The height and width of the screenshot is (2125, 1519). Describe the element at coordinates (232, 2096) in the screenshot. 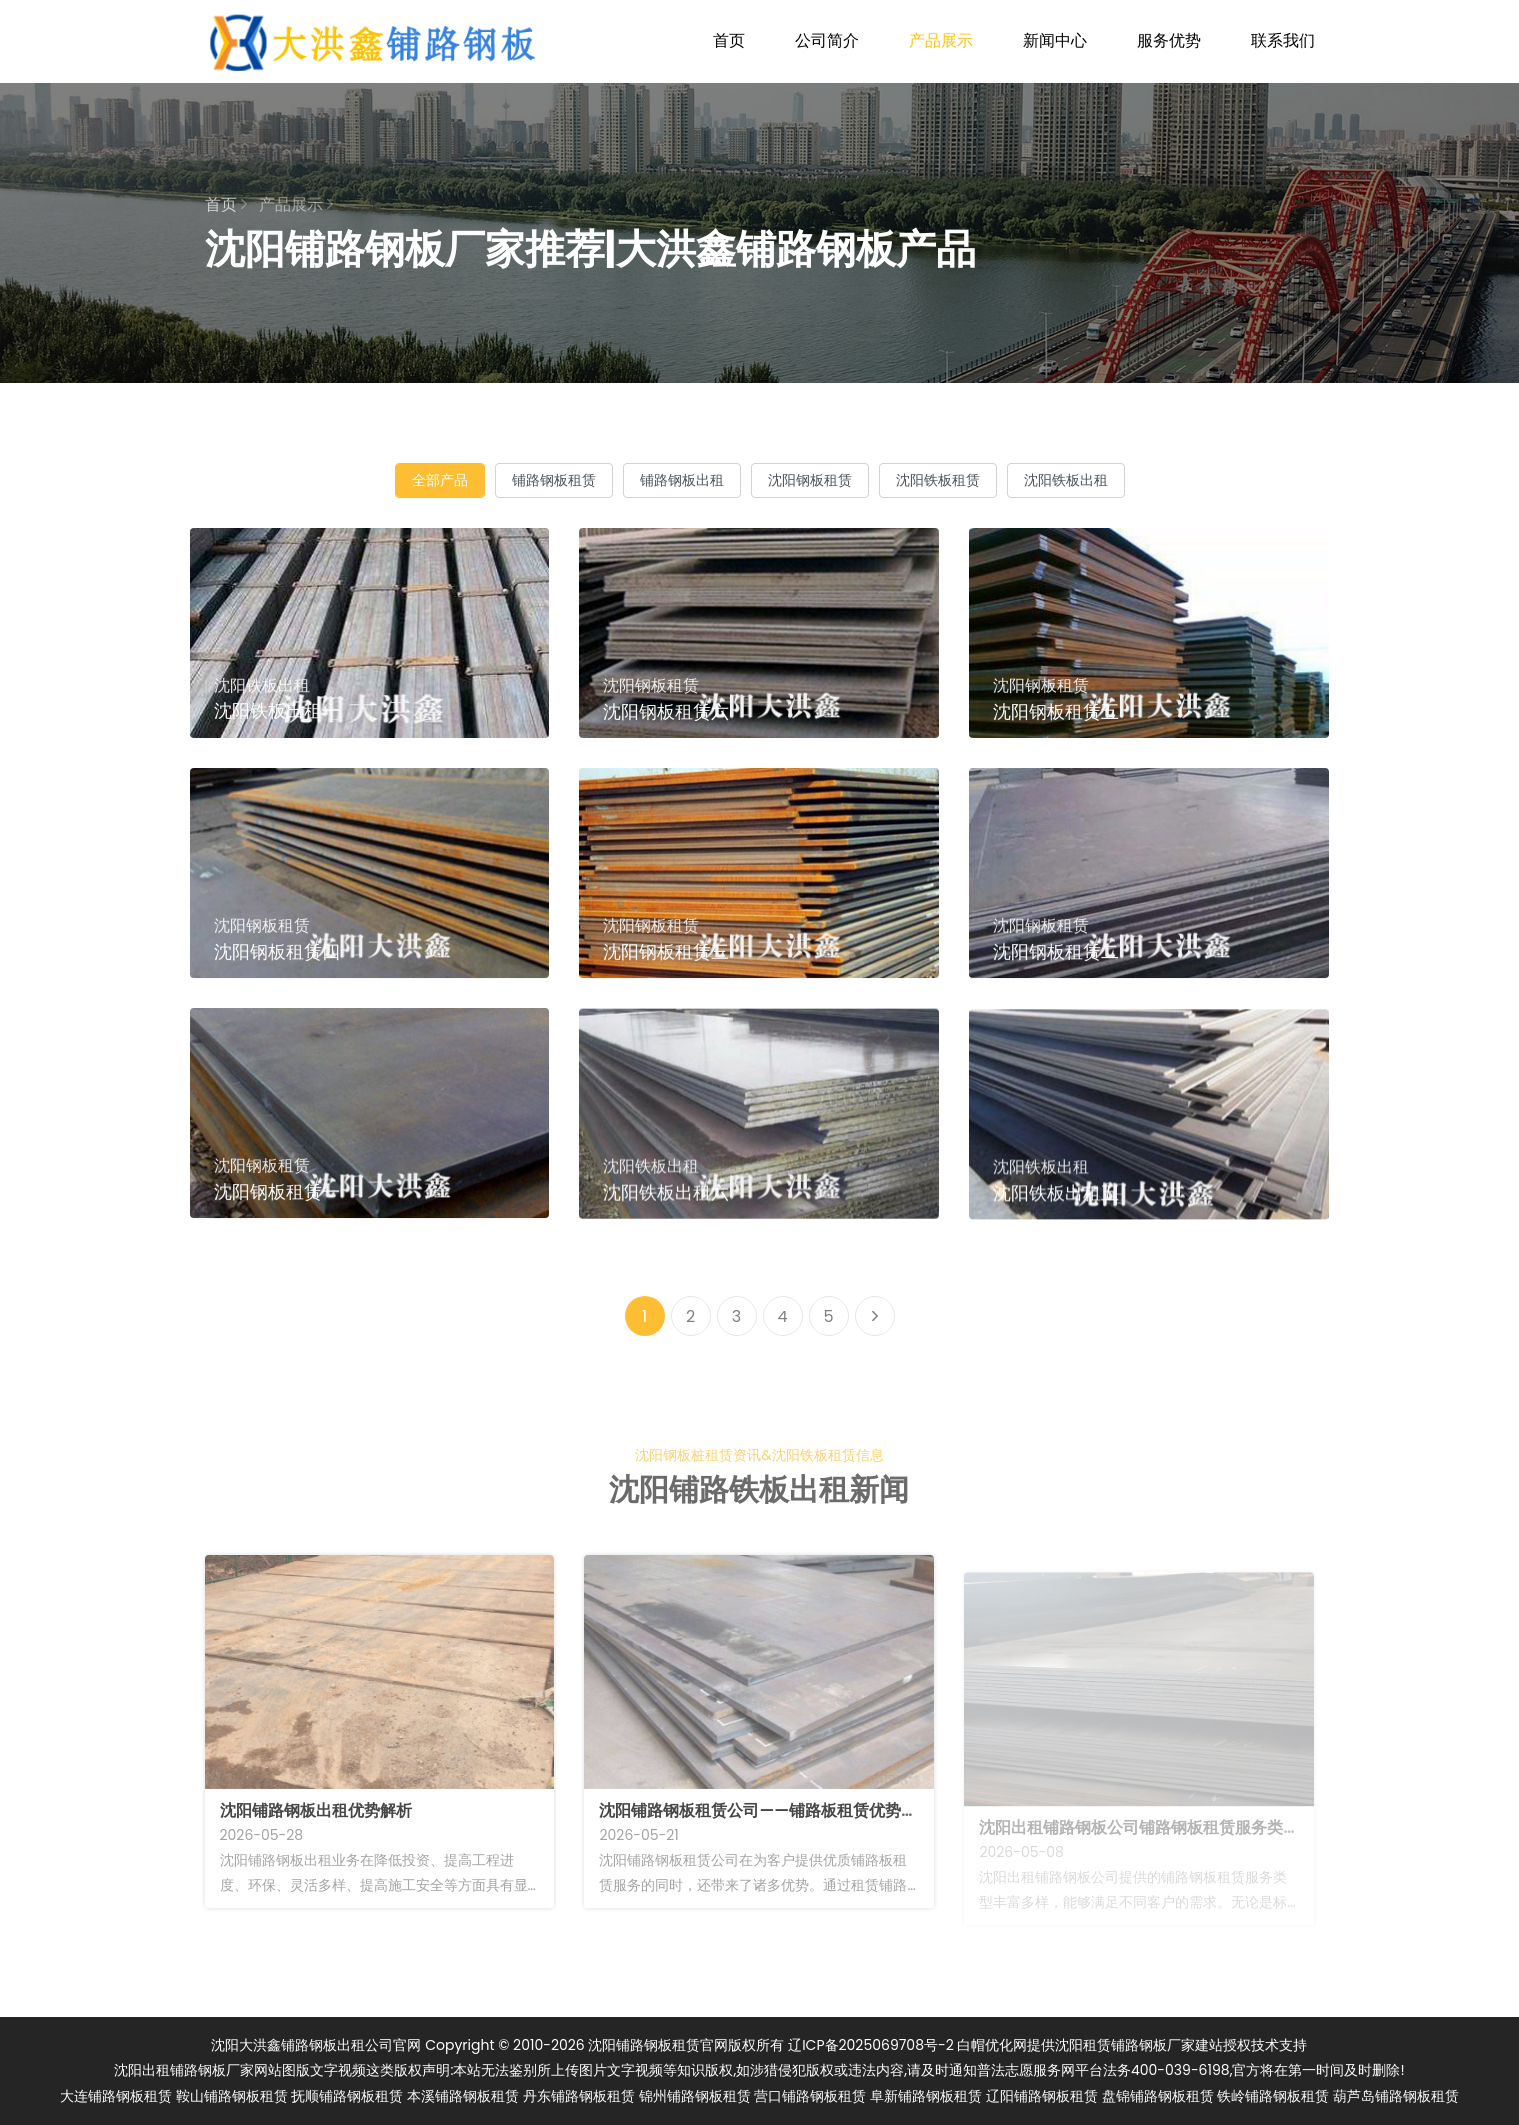

I see `鞍山铺路钢板租赁` at that location.